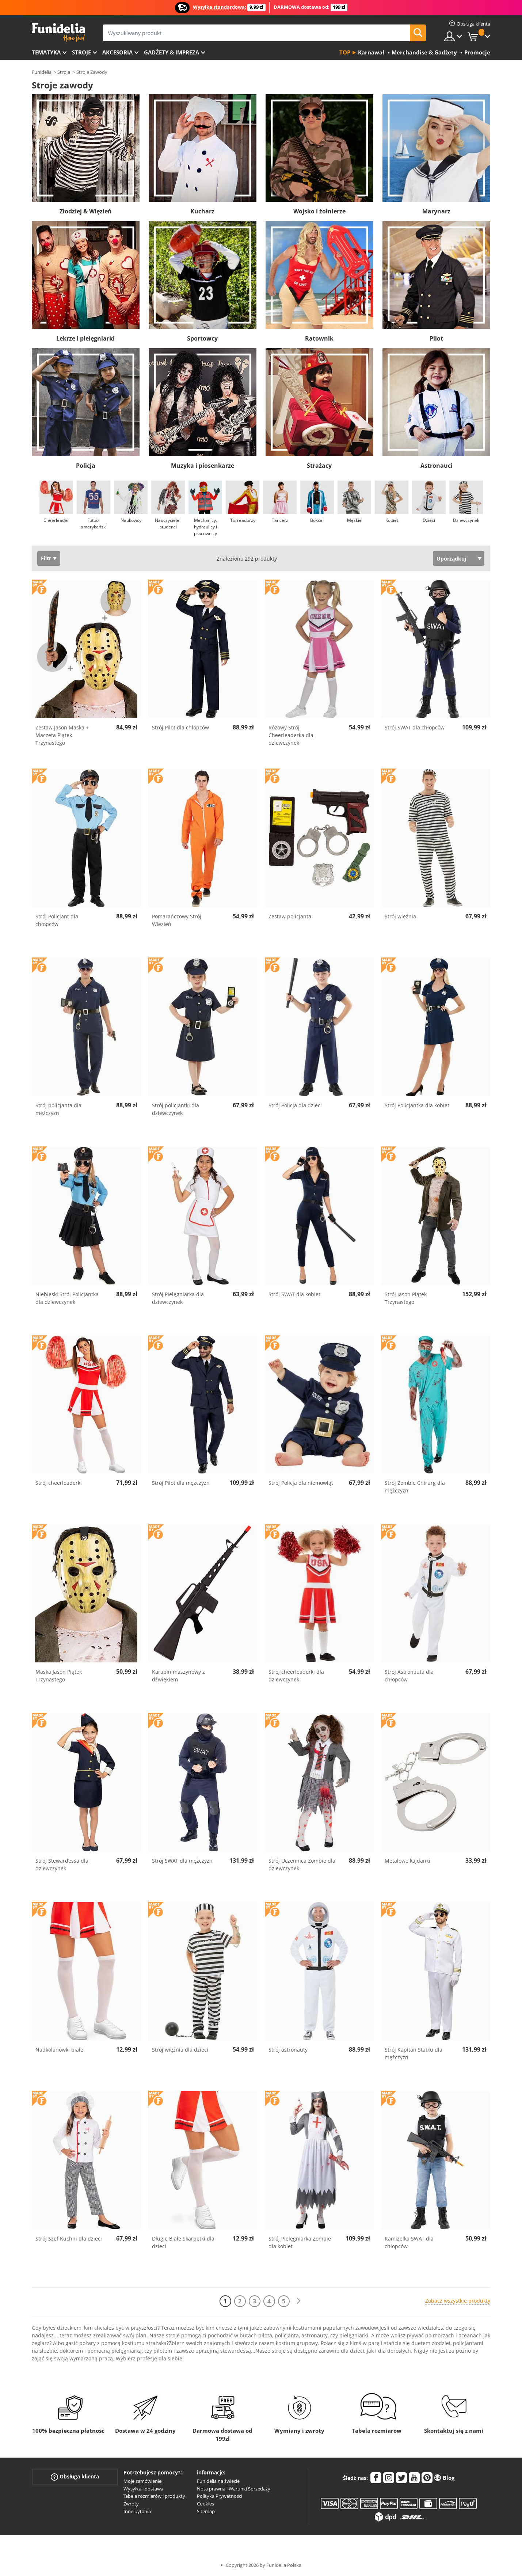 The width and height of the screenshot is (522, 2576). Describe the element at coordinates (178, 1298) in the screenshot. I see `Strój Pielęgniarka dla dziewczynek` at that location.